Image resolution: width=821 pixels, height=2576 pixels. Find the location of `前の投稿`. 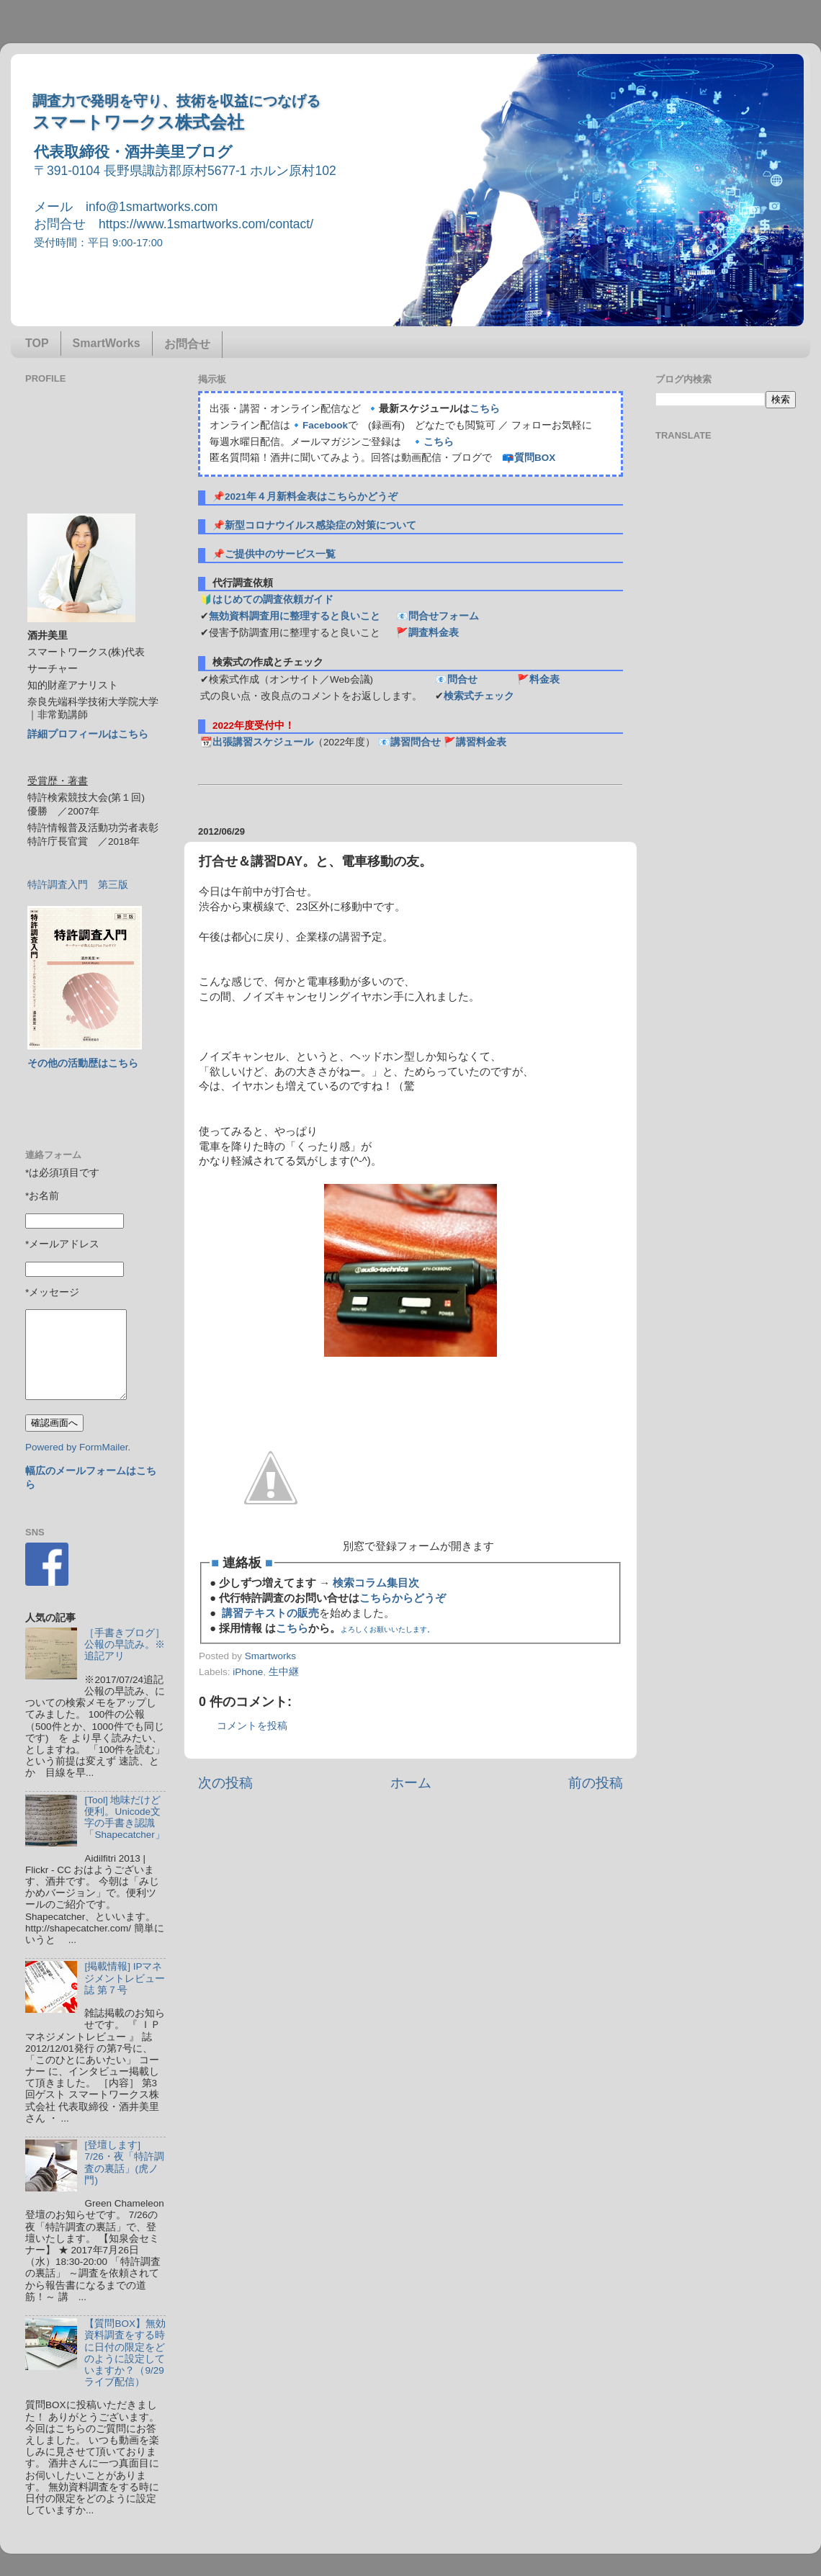

前の投稿 is located at coordinates (595, 1782).